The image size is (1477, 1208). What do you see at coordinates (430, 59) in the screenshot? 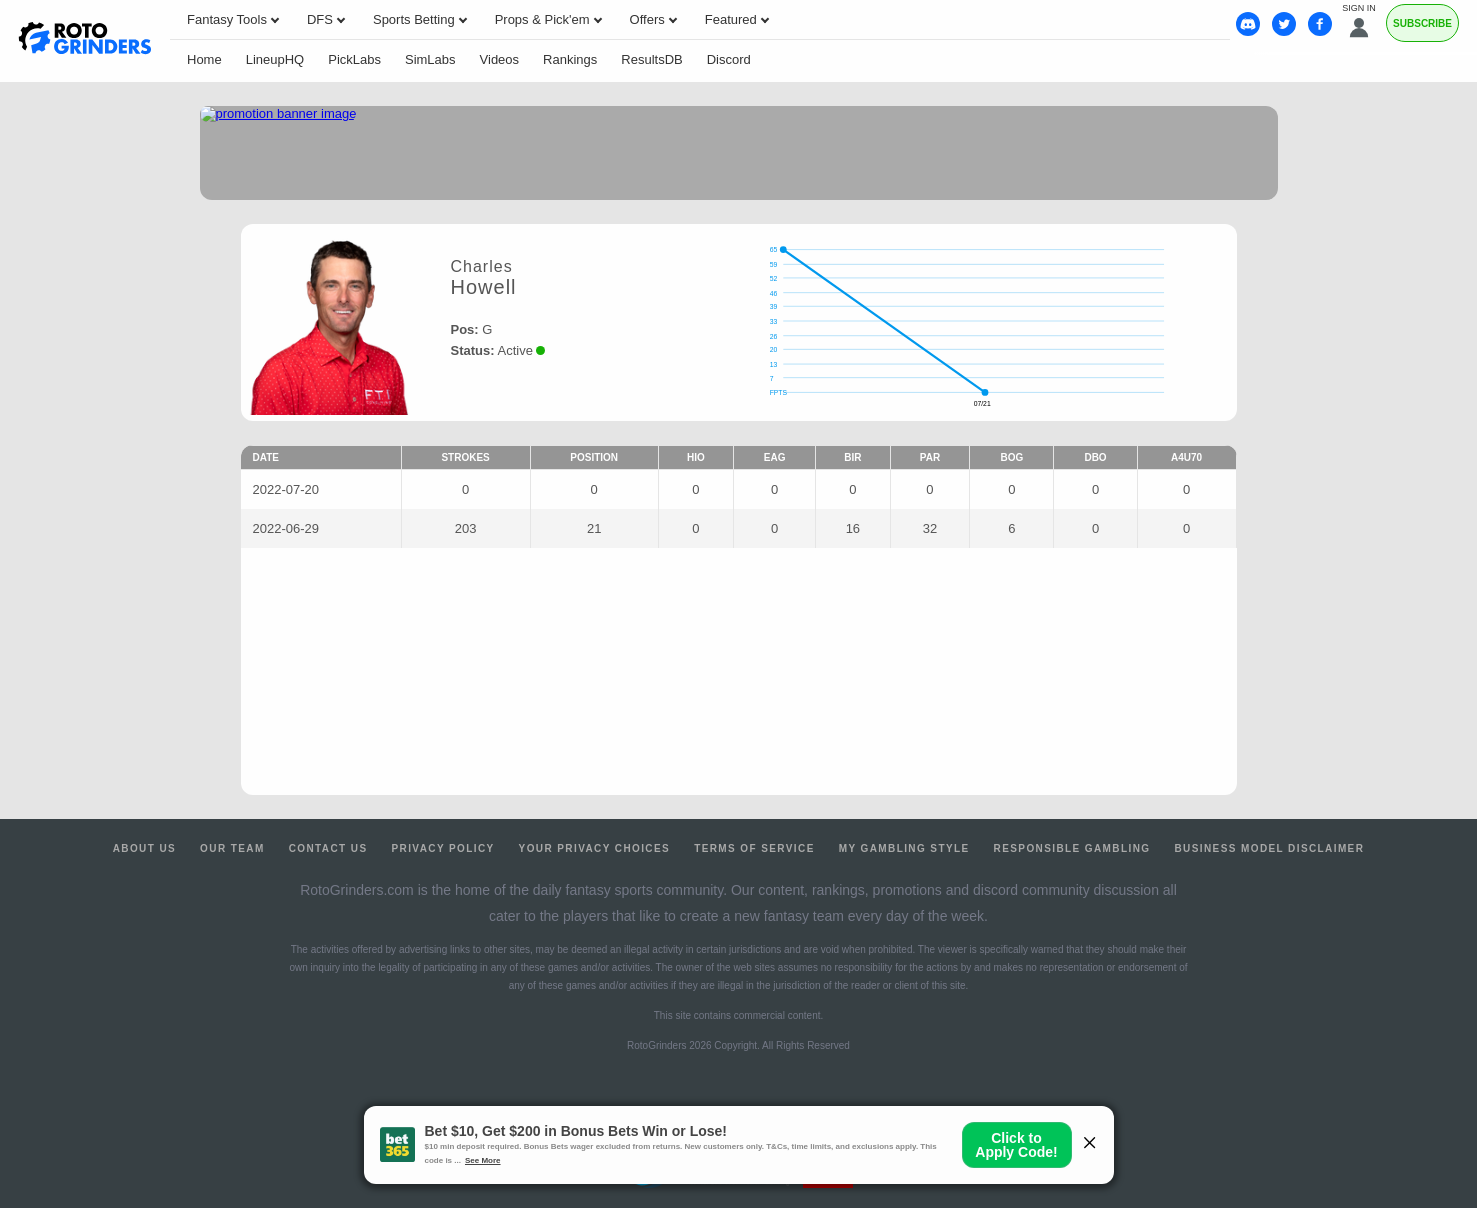
I see `SimLabs` at bounding box center [430, 59].